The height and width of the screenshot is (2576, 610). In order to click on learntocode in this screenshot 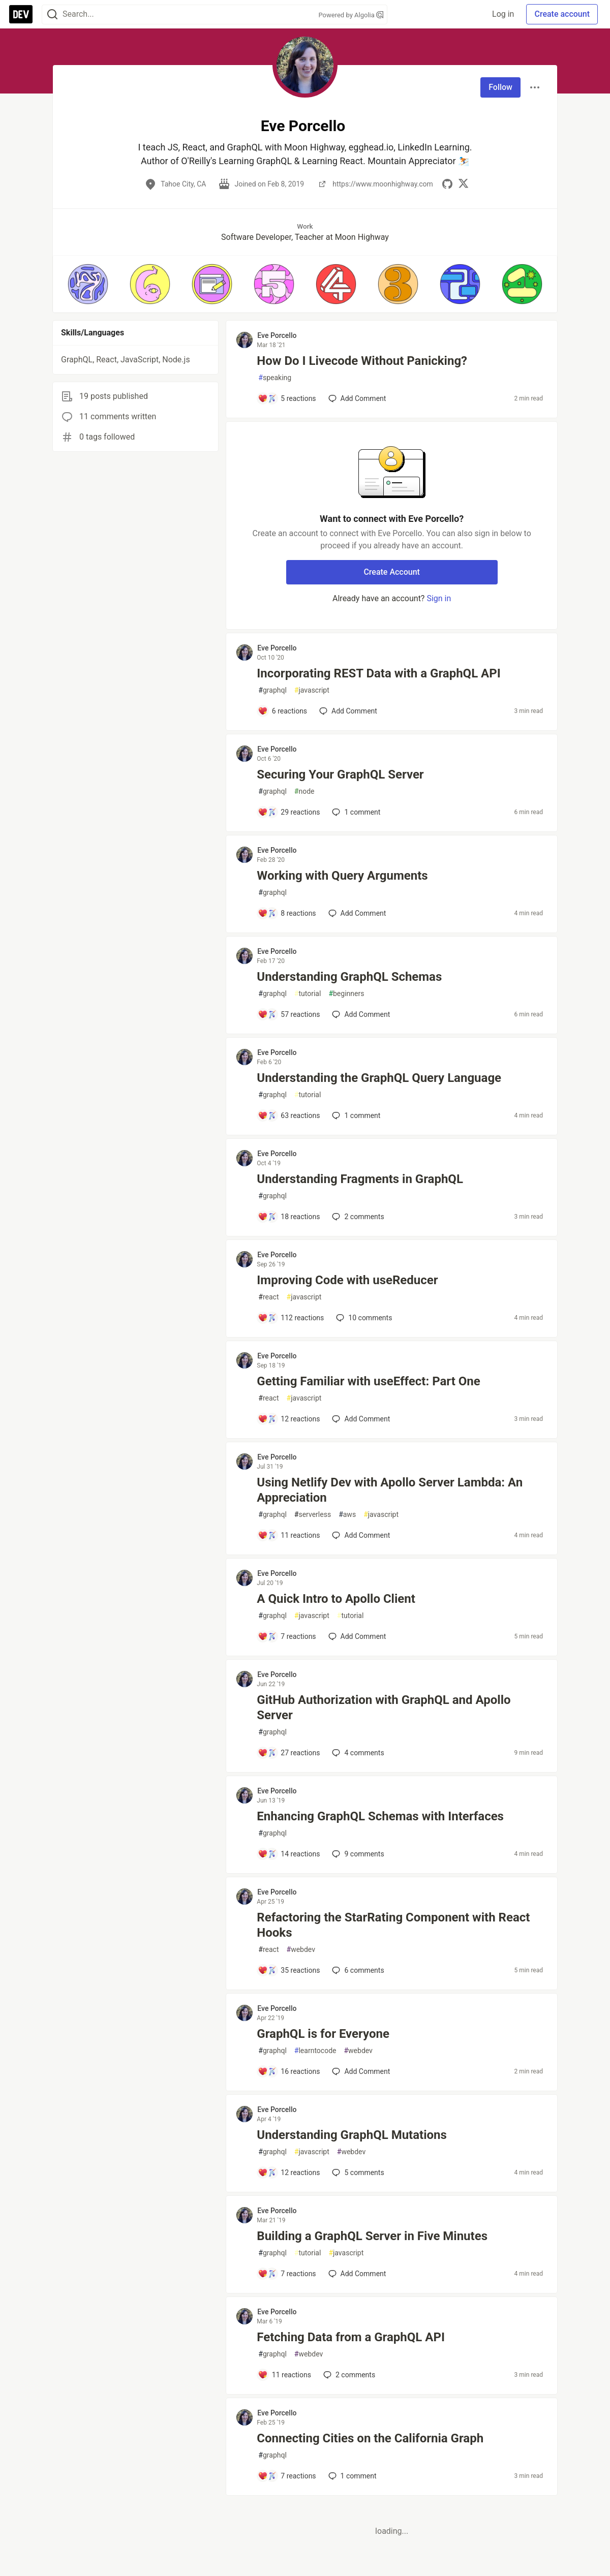, I will do `click(315, 2050)`.